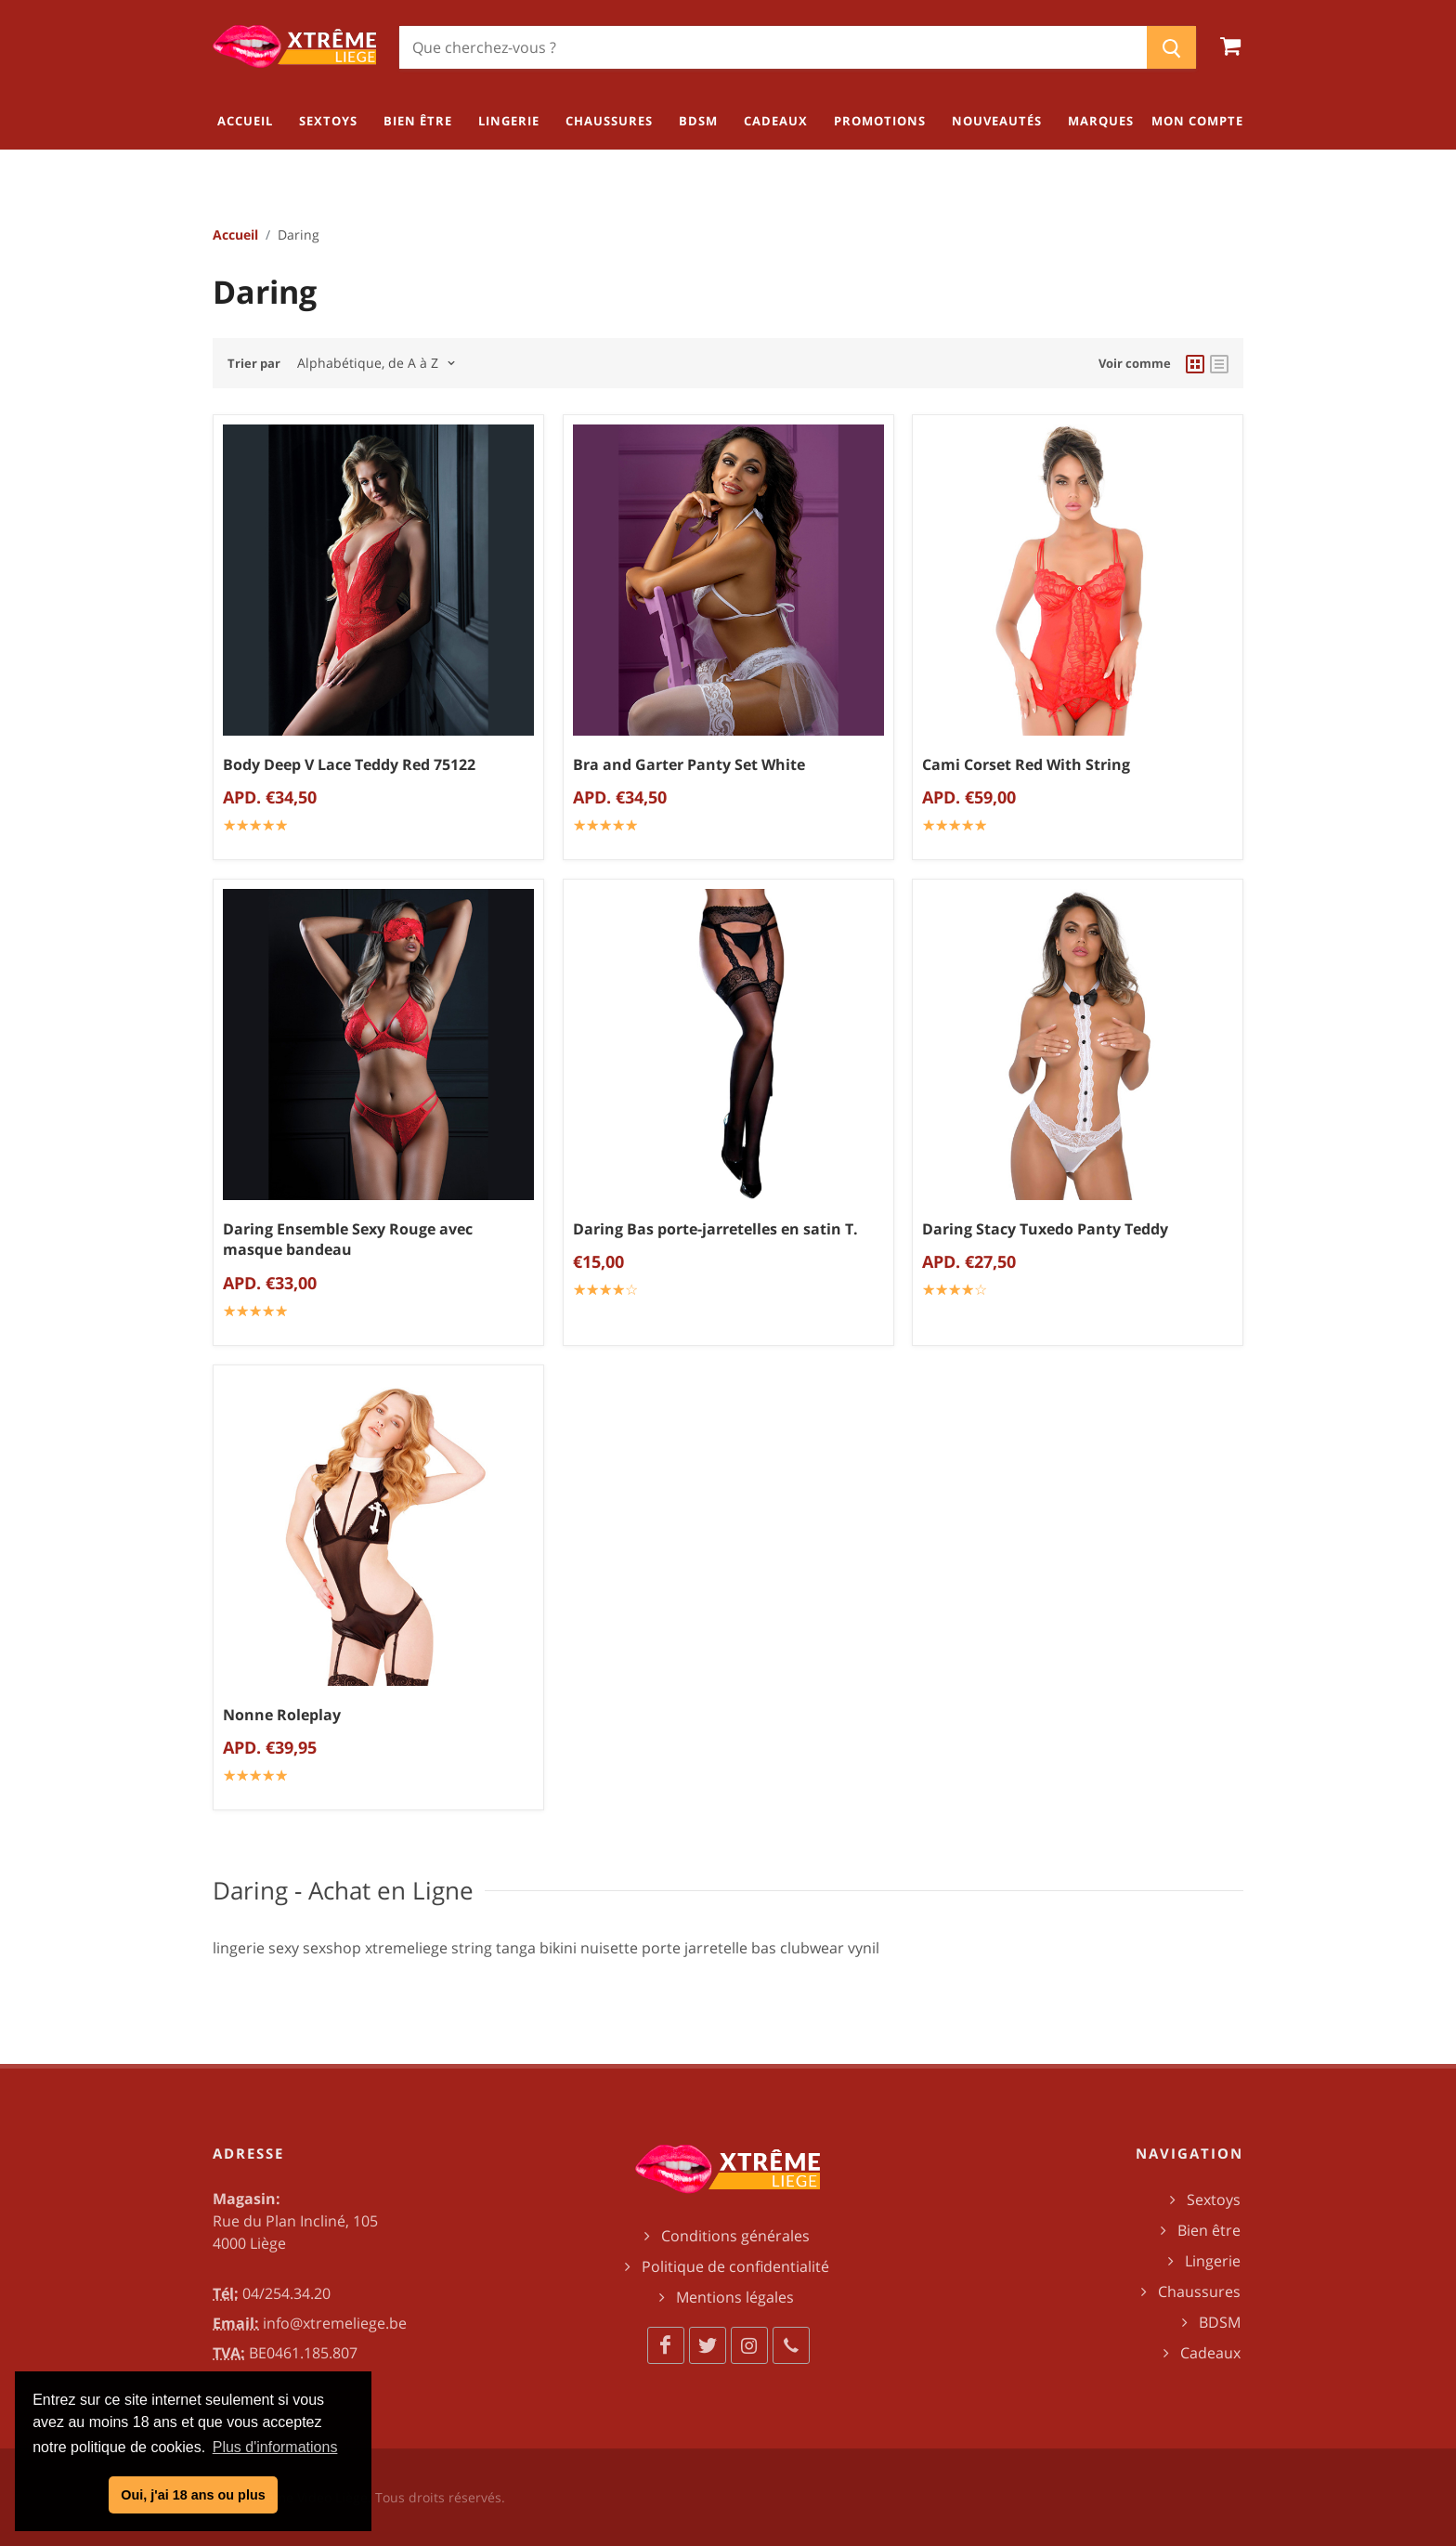  What do you see at coordinates (689, 763) in the screenshot?
I see `Bra and Garter Panty Set White` at bounding box center [689, 763].